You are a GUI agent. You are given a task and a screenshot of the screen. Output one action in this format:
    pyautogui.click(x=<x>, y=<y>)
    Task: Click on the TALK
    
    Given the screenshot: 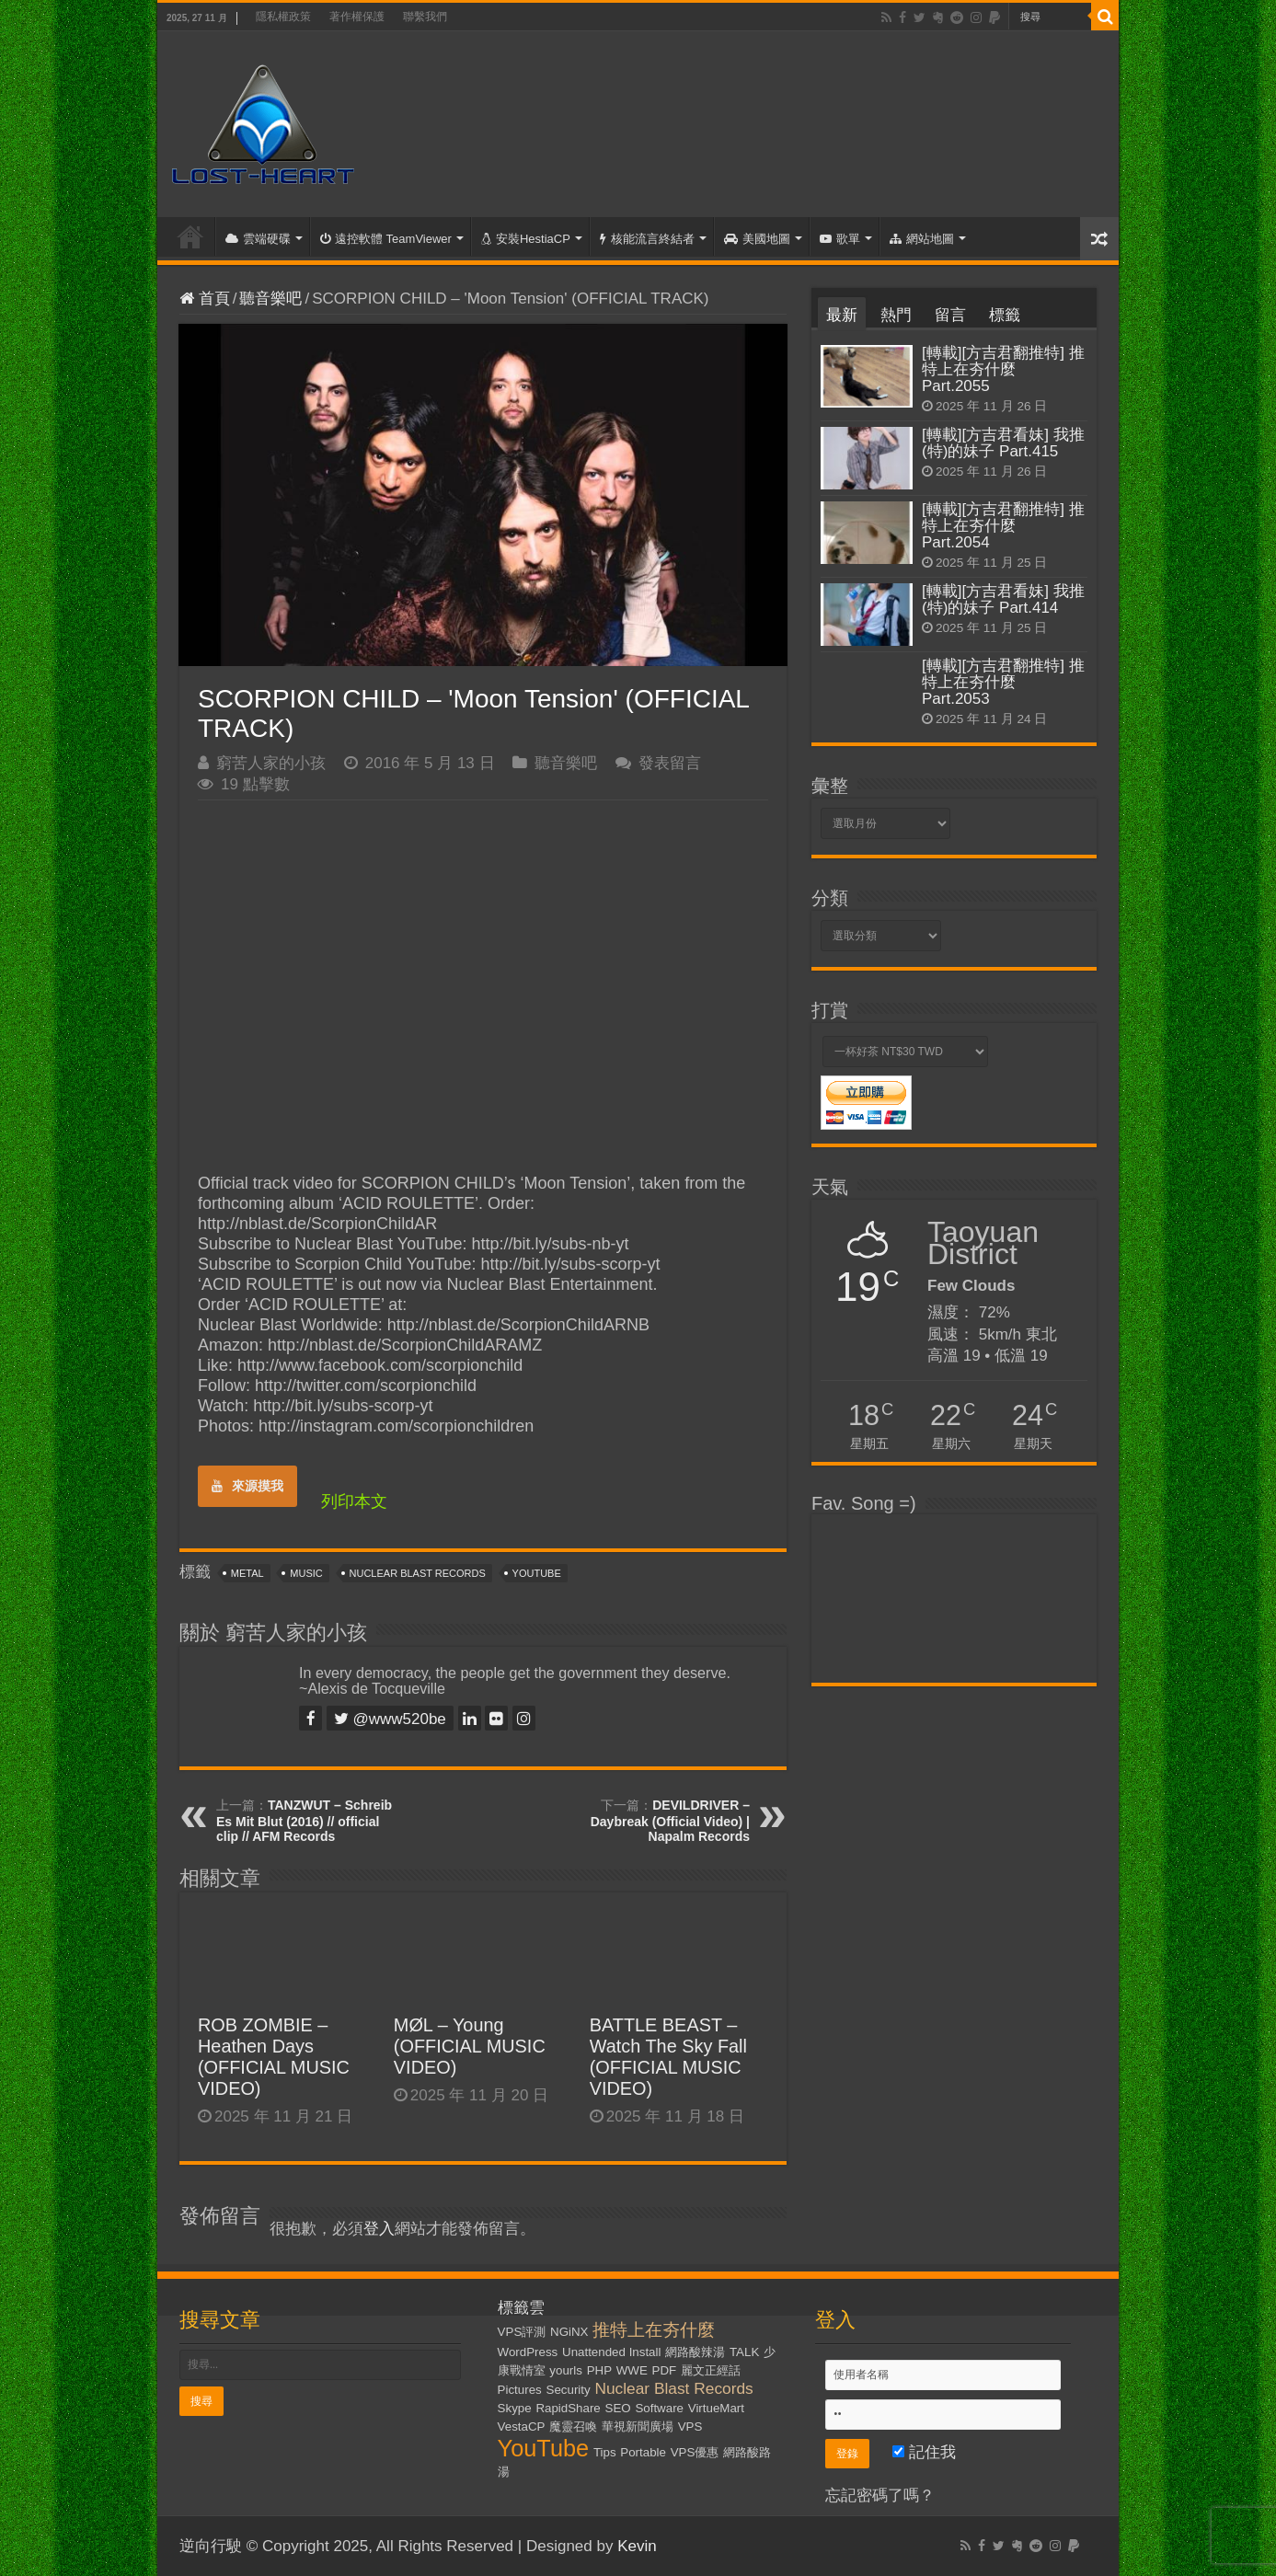 What is the action you would take?
    pyautogui.click(x=744, y=2352)
    